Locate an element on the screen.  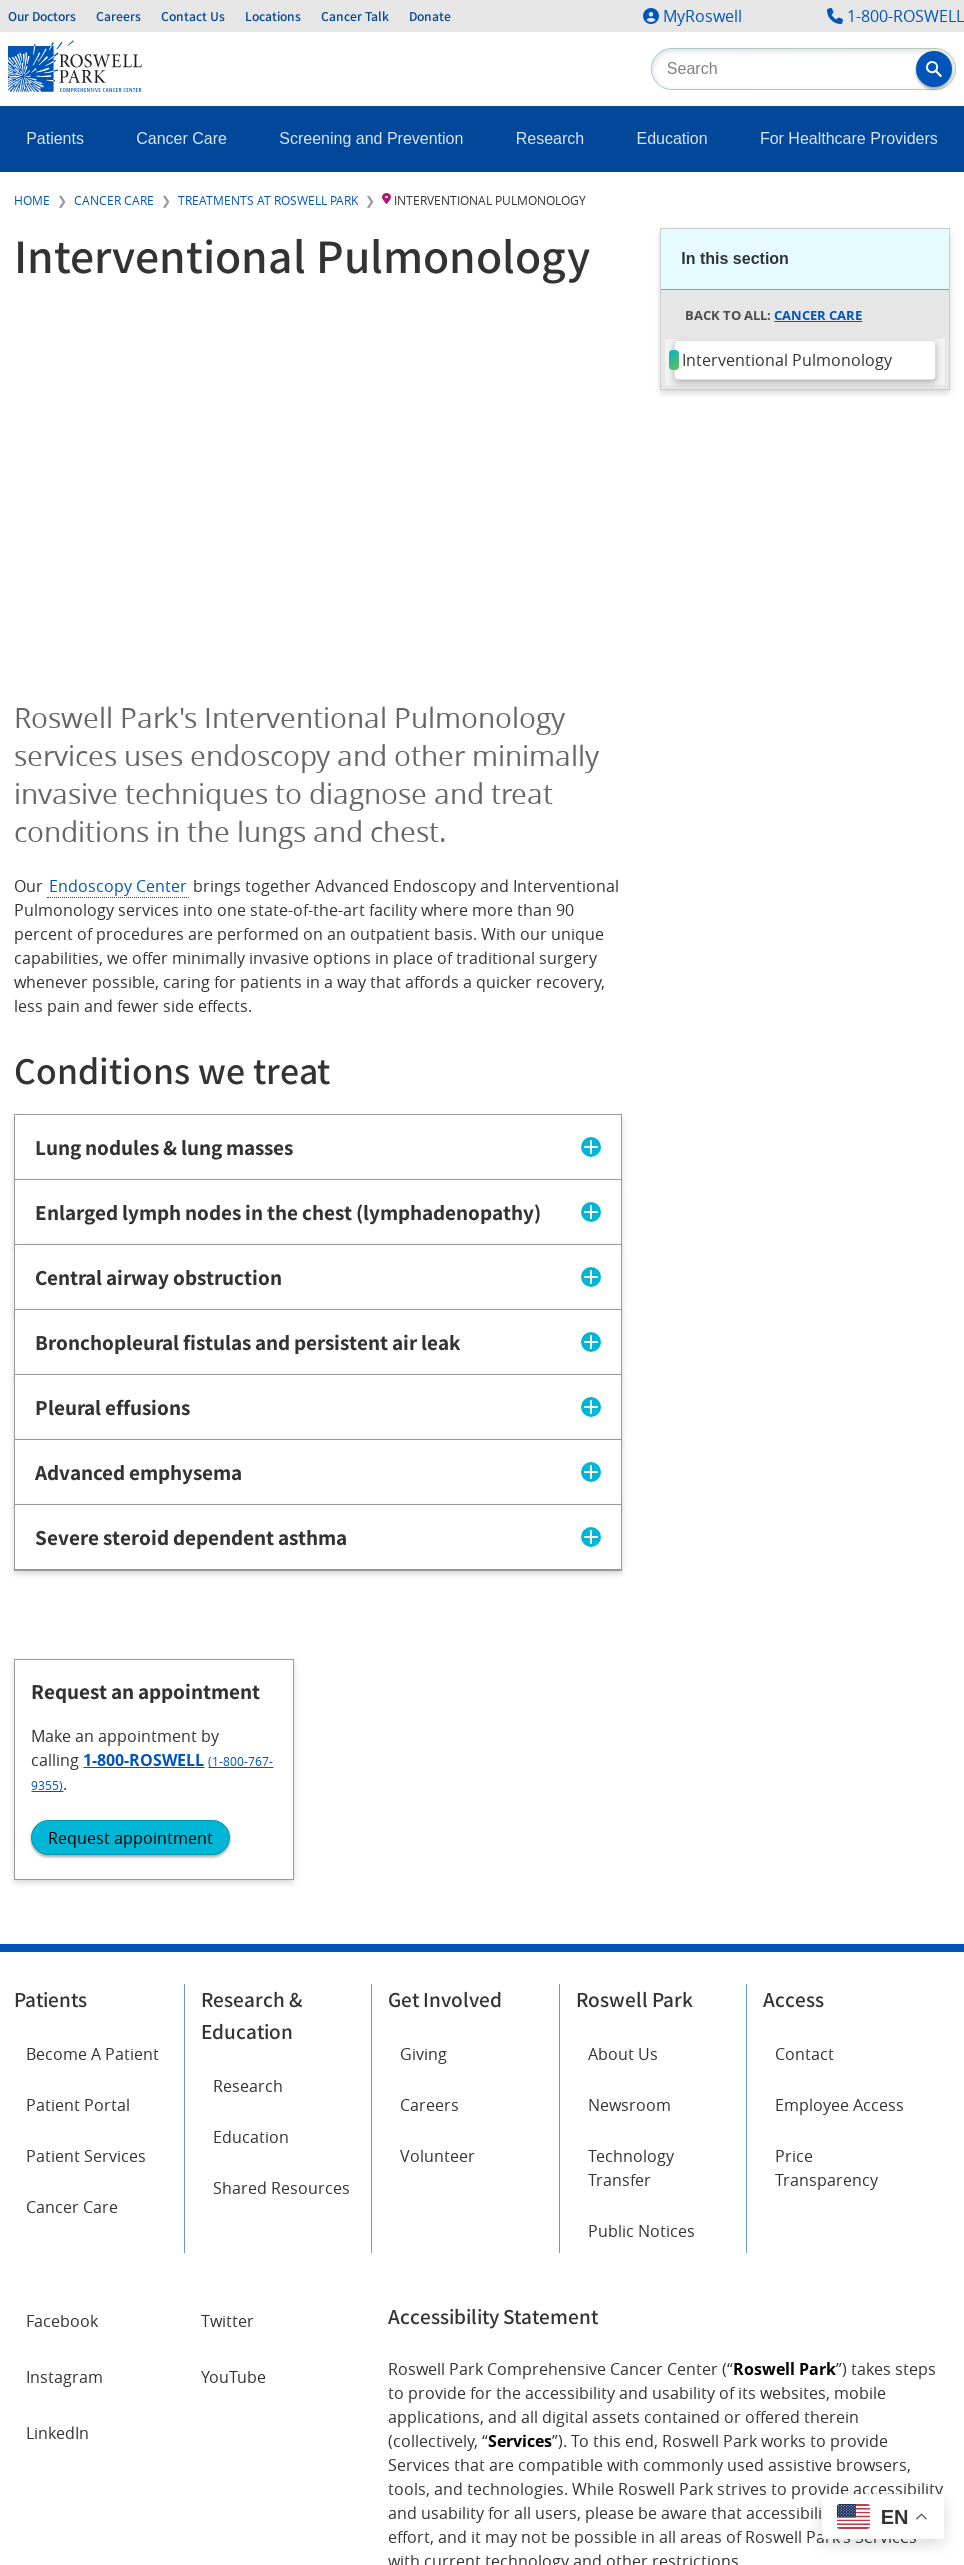
Employee Access is located at coordinates (839, 1853).